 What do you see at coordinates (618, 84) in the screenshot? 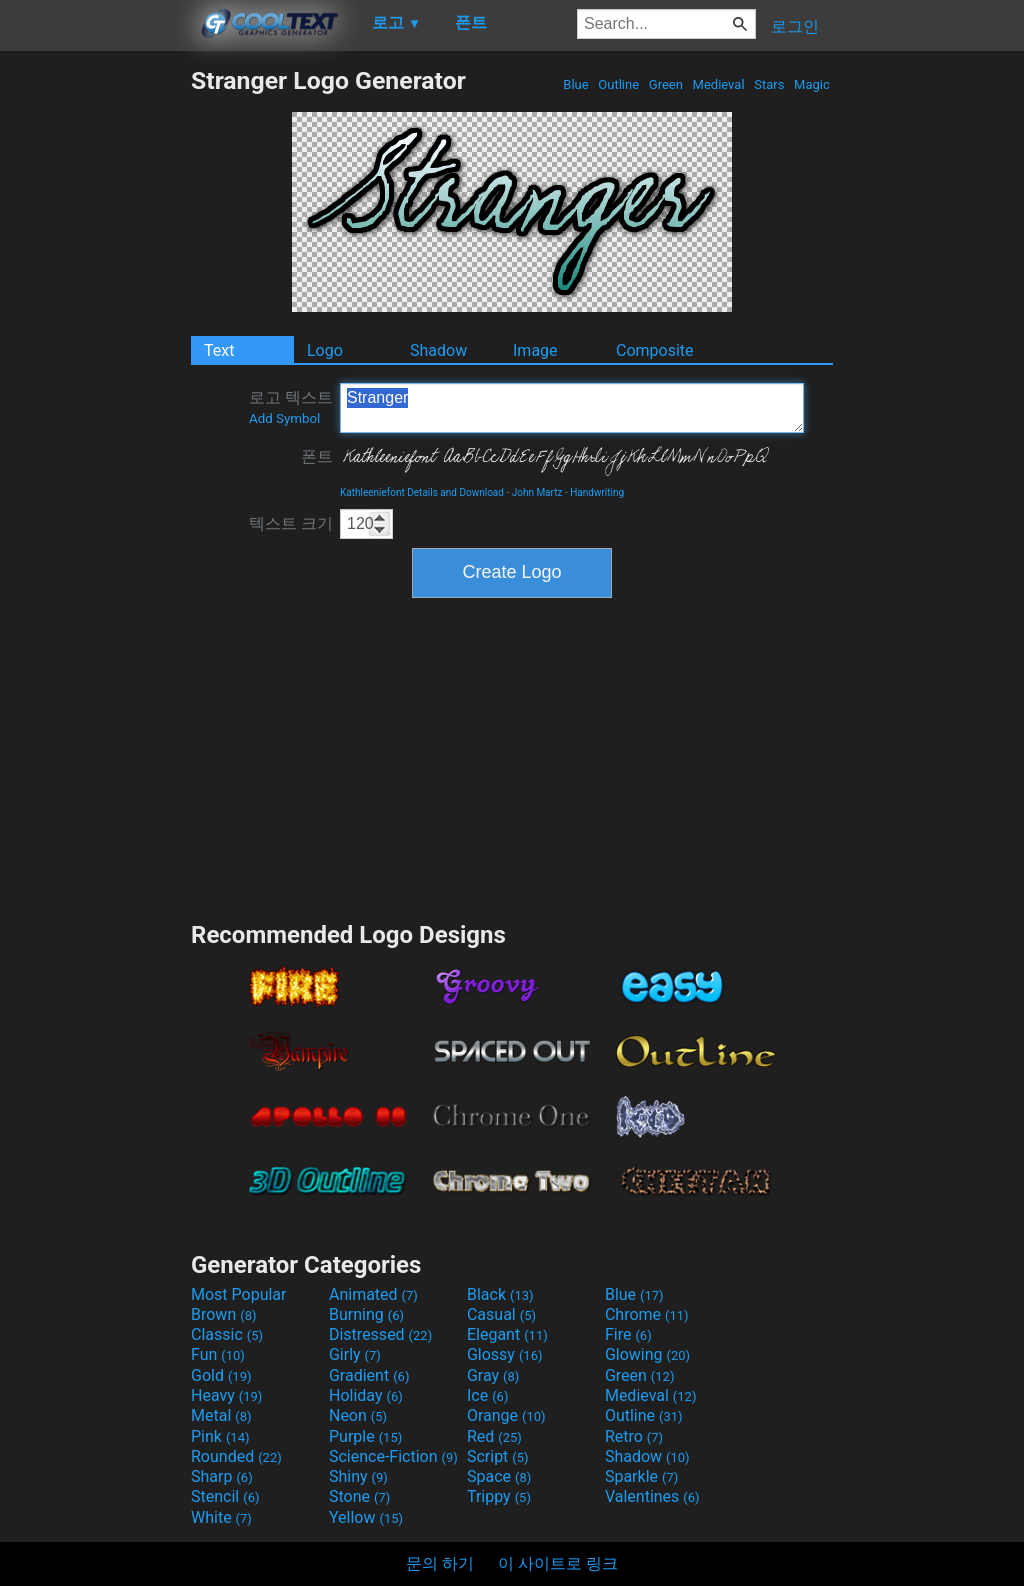
I see `Outline` at bounding box center [618, 84].